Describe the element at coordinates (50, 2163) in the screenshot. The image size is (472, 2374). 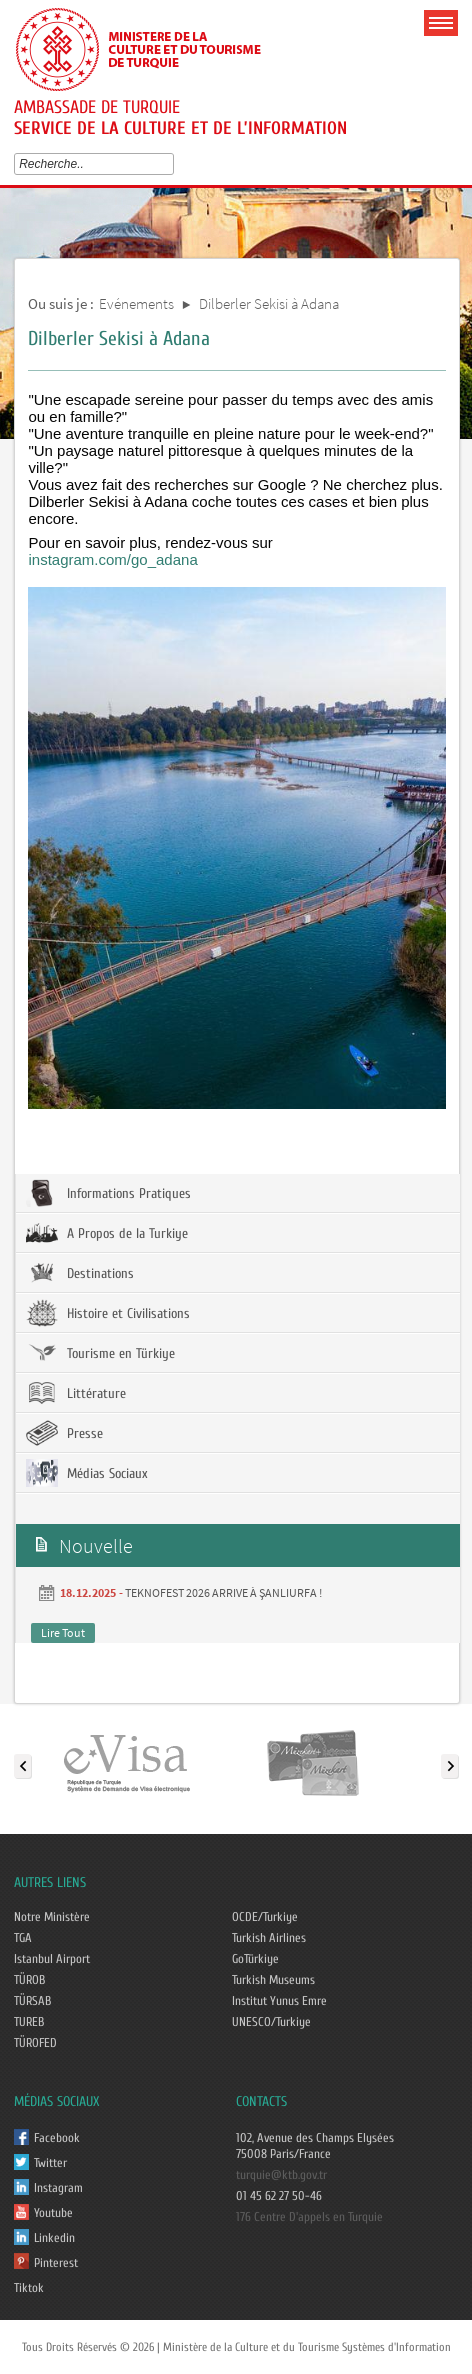
I see `Twitter` at that location.